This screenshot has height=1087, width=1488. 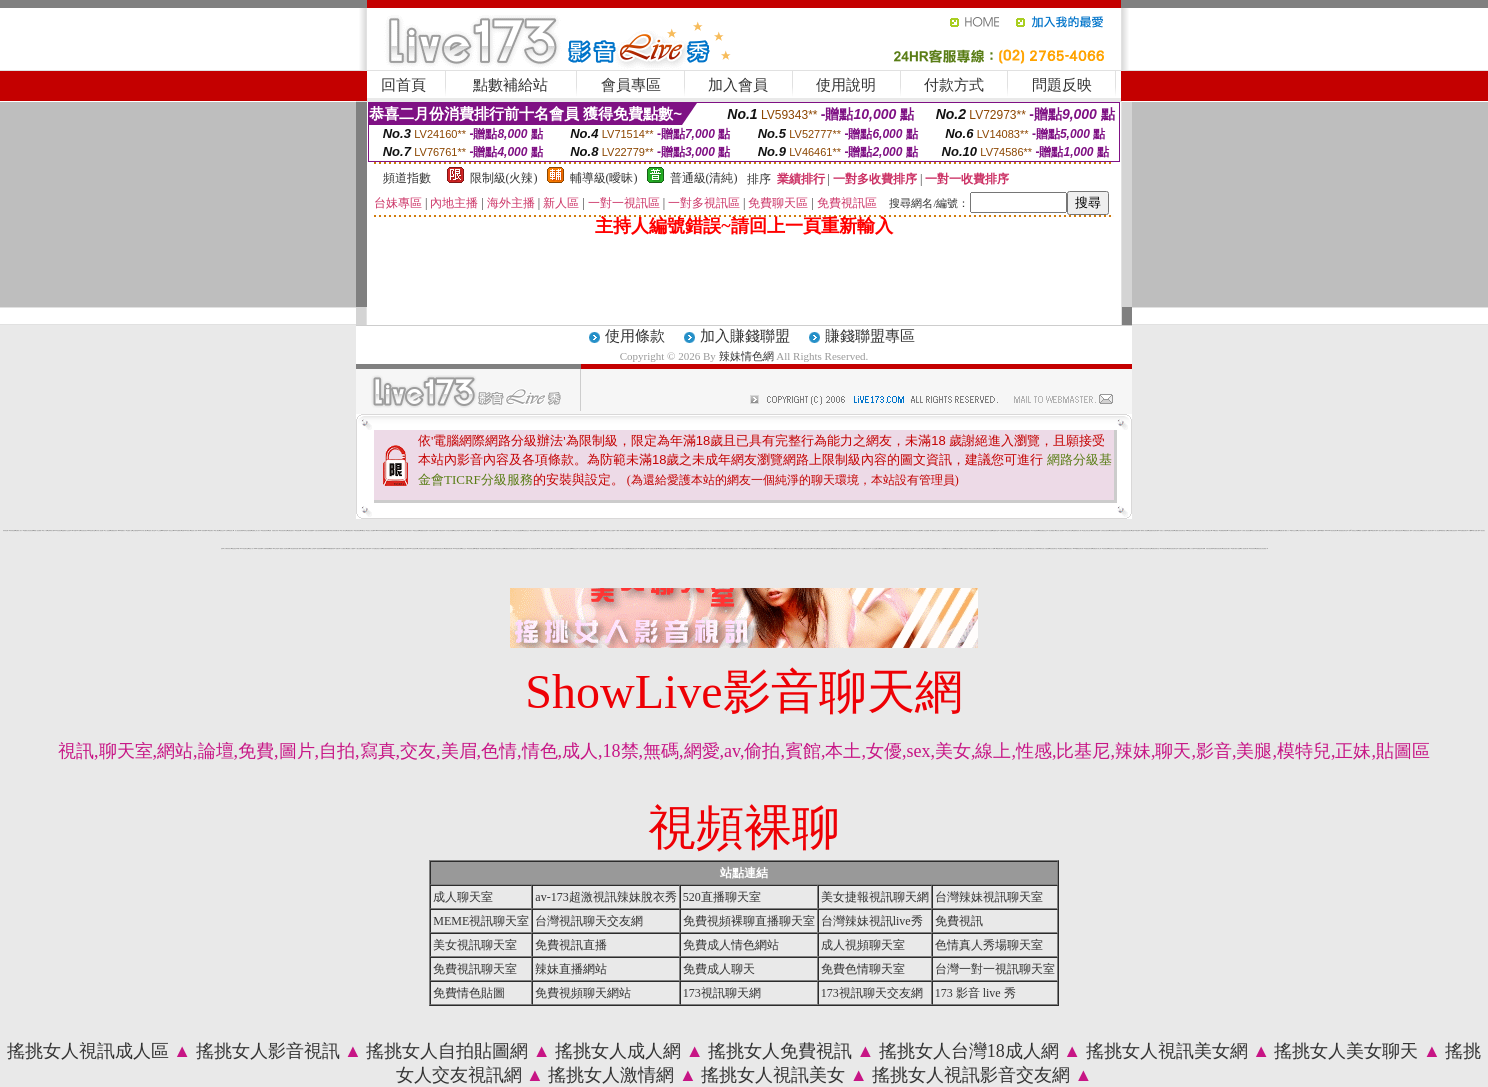 I want to click on 免費視頻聊天網站, so click(x=583, y=993).